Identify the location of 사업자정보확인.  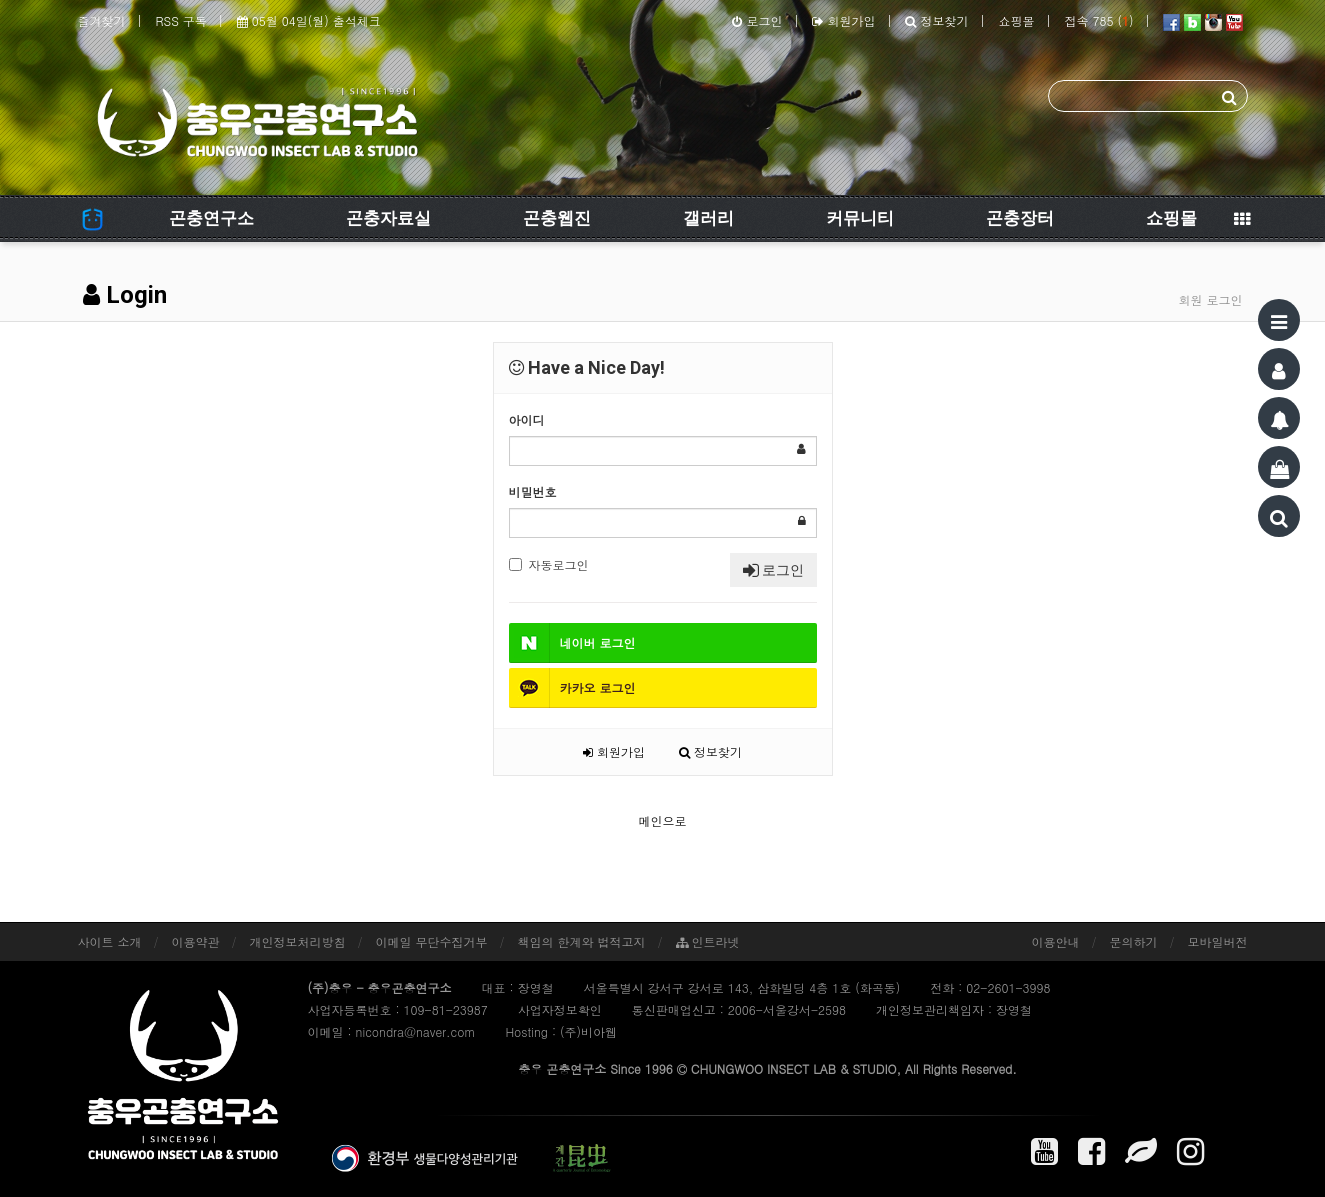
(560, 1009).